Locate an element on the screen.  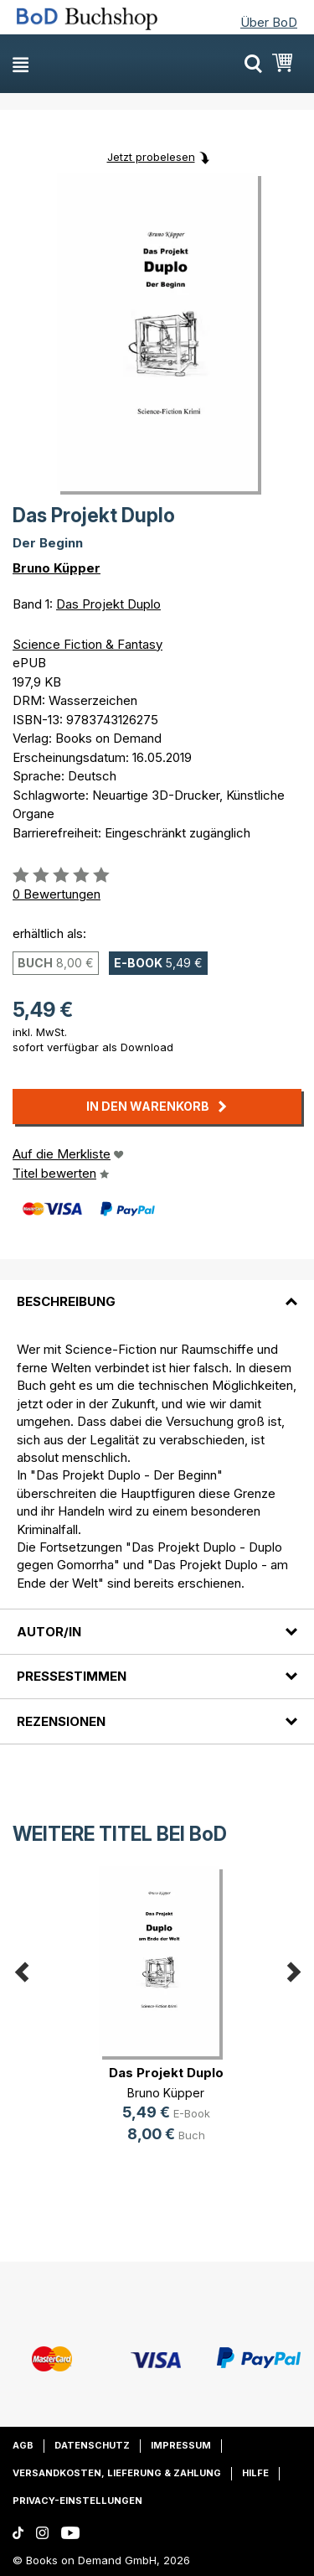
Das Projekt Duplo is located at coordinates (108, 604).